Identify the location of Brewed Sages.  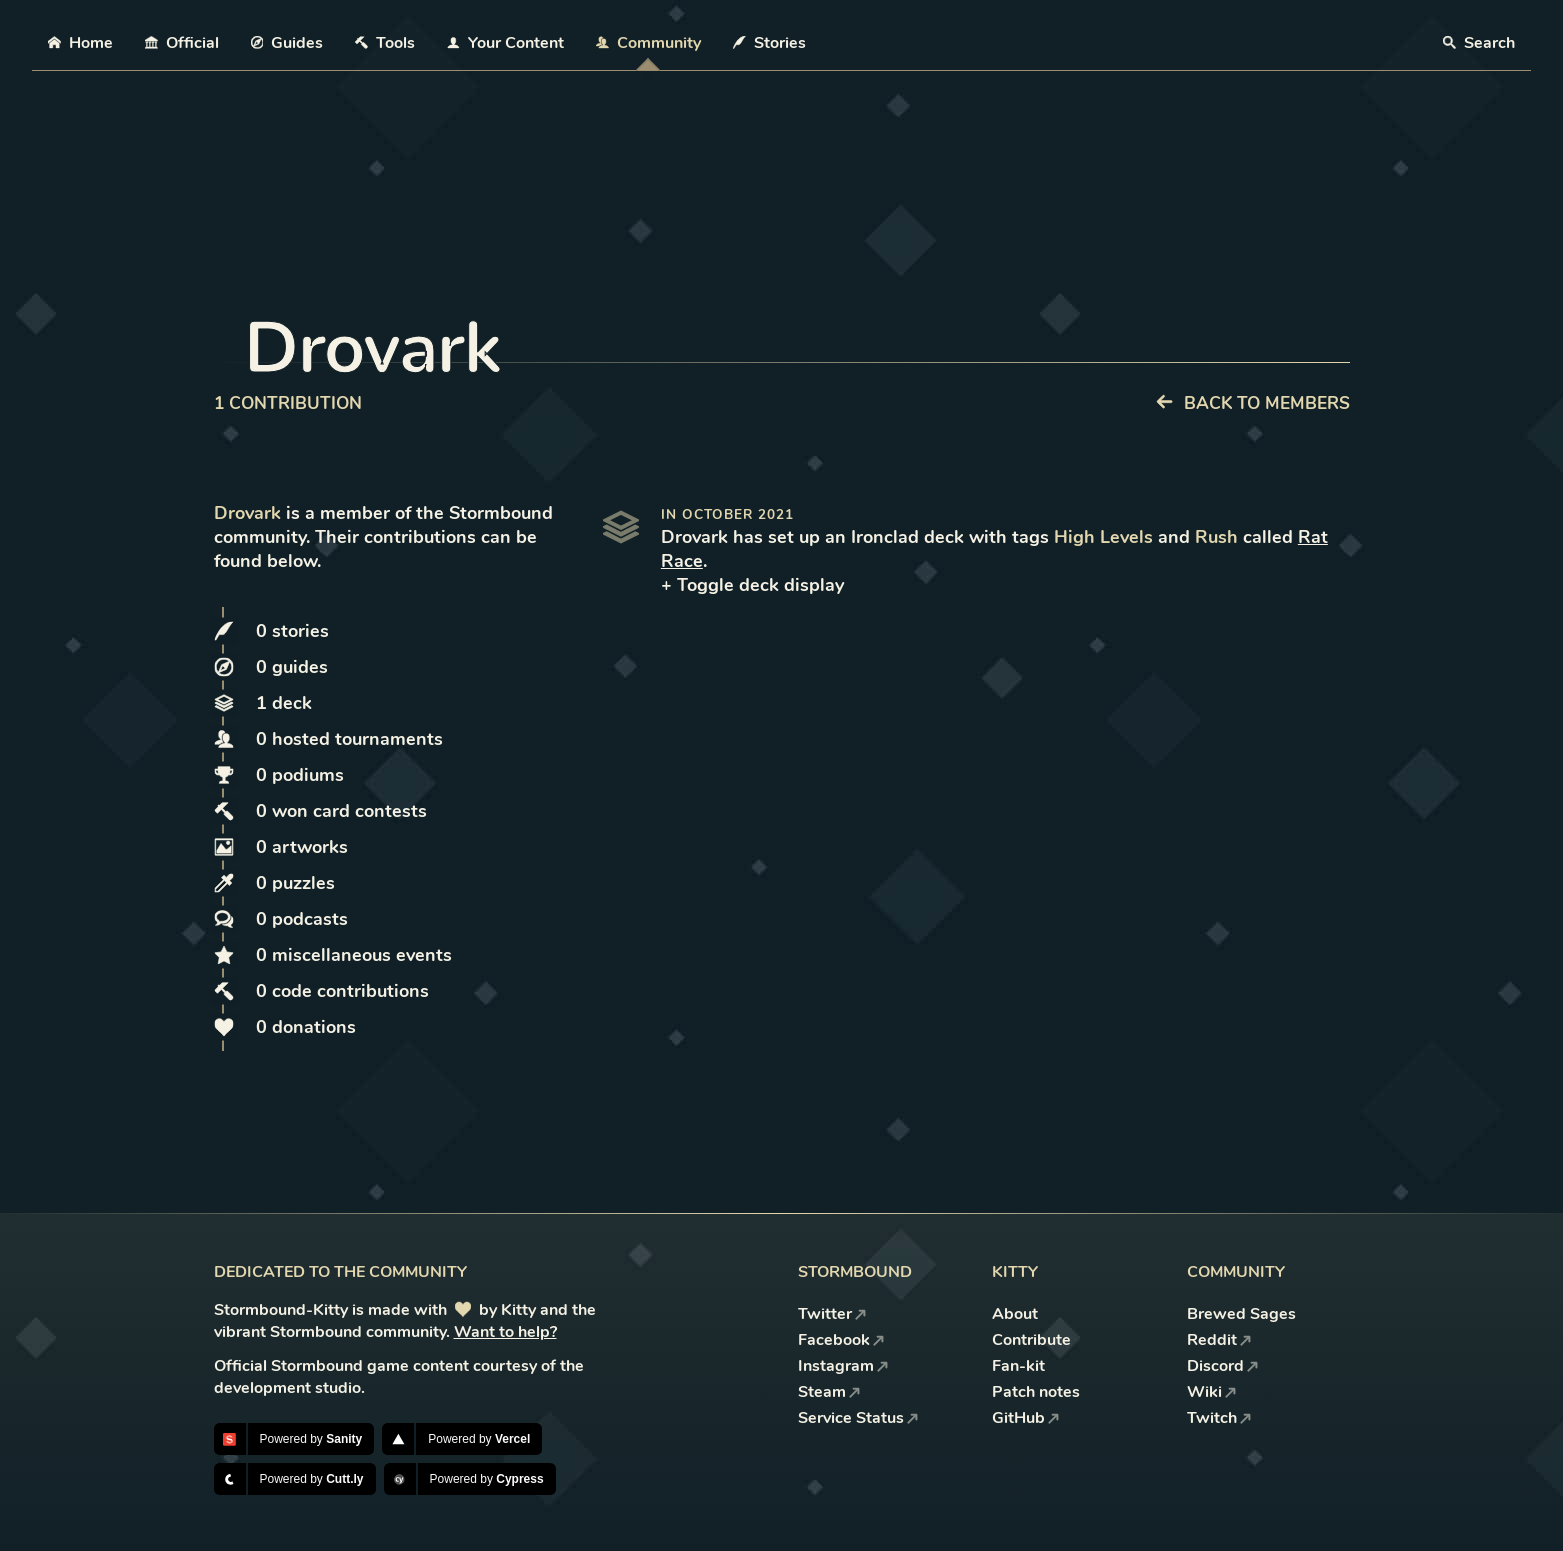
(1241, 1314).